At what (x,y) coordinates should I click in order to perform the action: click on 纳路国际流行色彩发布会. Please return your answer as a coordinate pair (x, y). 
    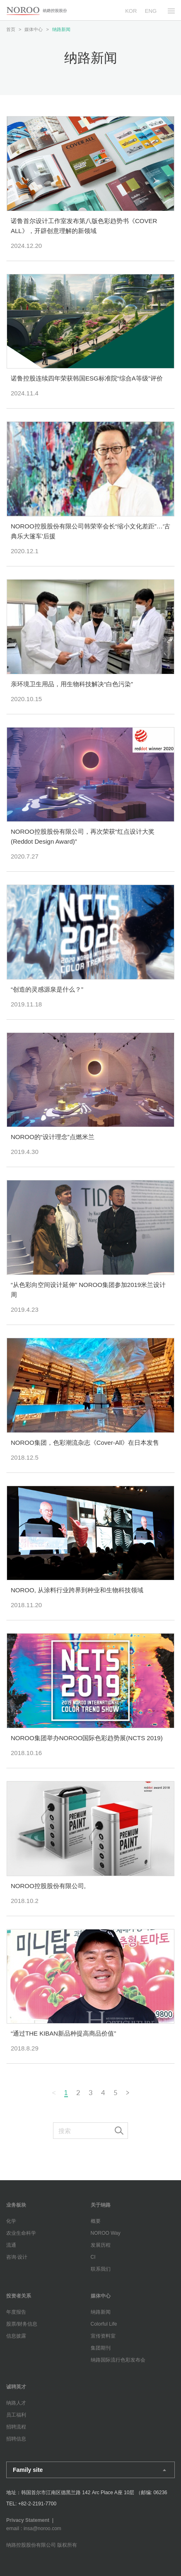
    Looking at the image, I should click on (118, 2360).